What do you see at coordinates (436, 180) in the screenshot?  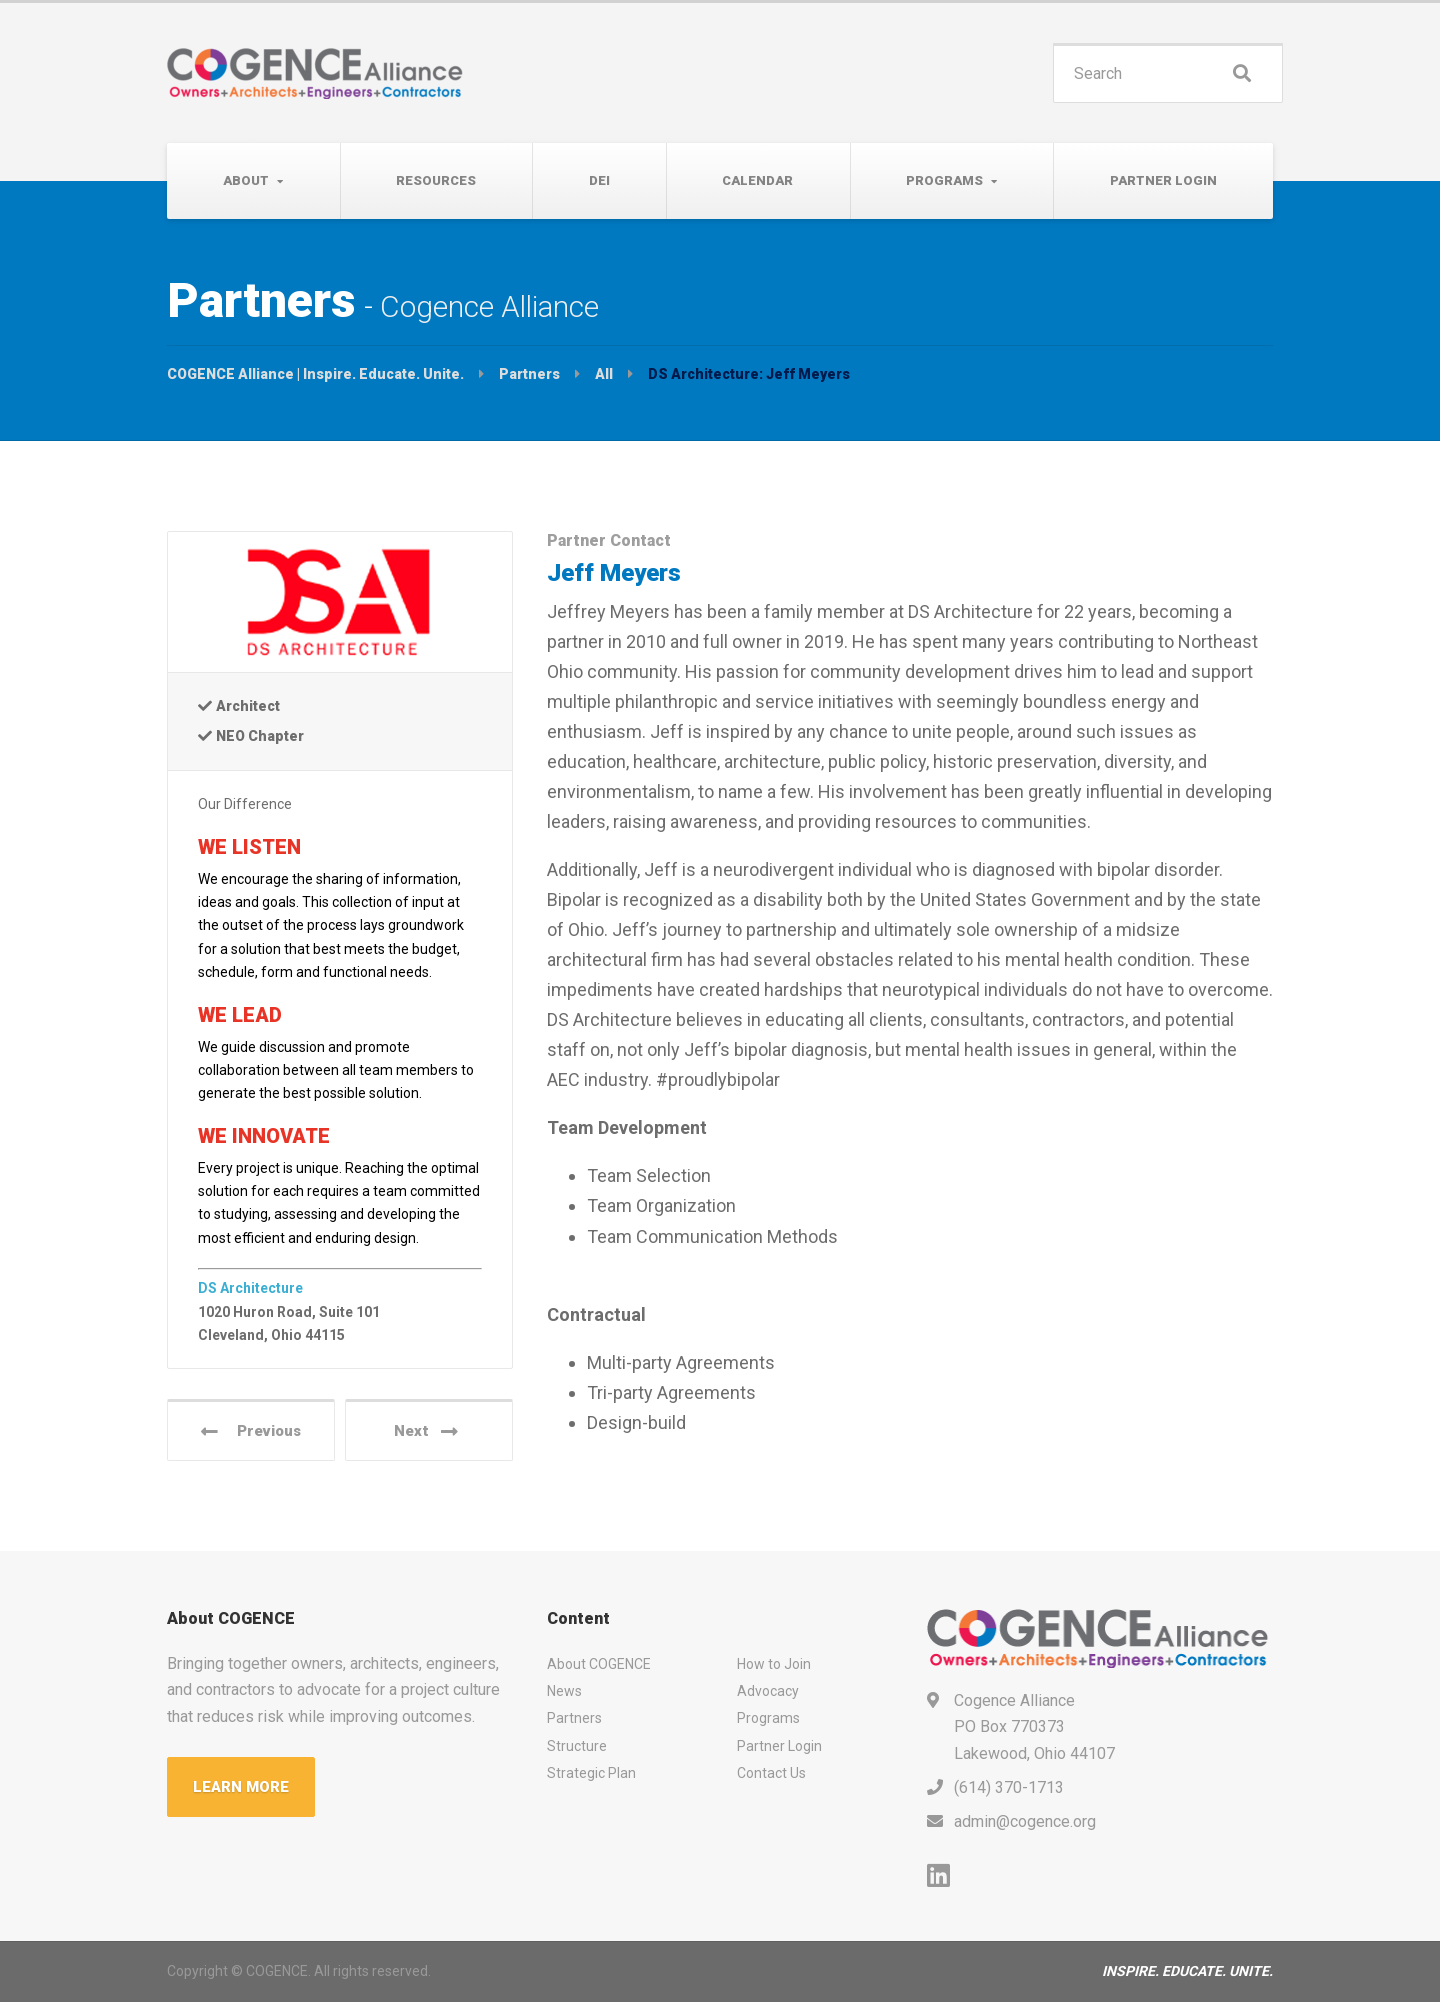 I see `Resources` at bounding box center [436, 180].